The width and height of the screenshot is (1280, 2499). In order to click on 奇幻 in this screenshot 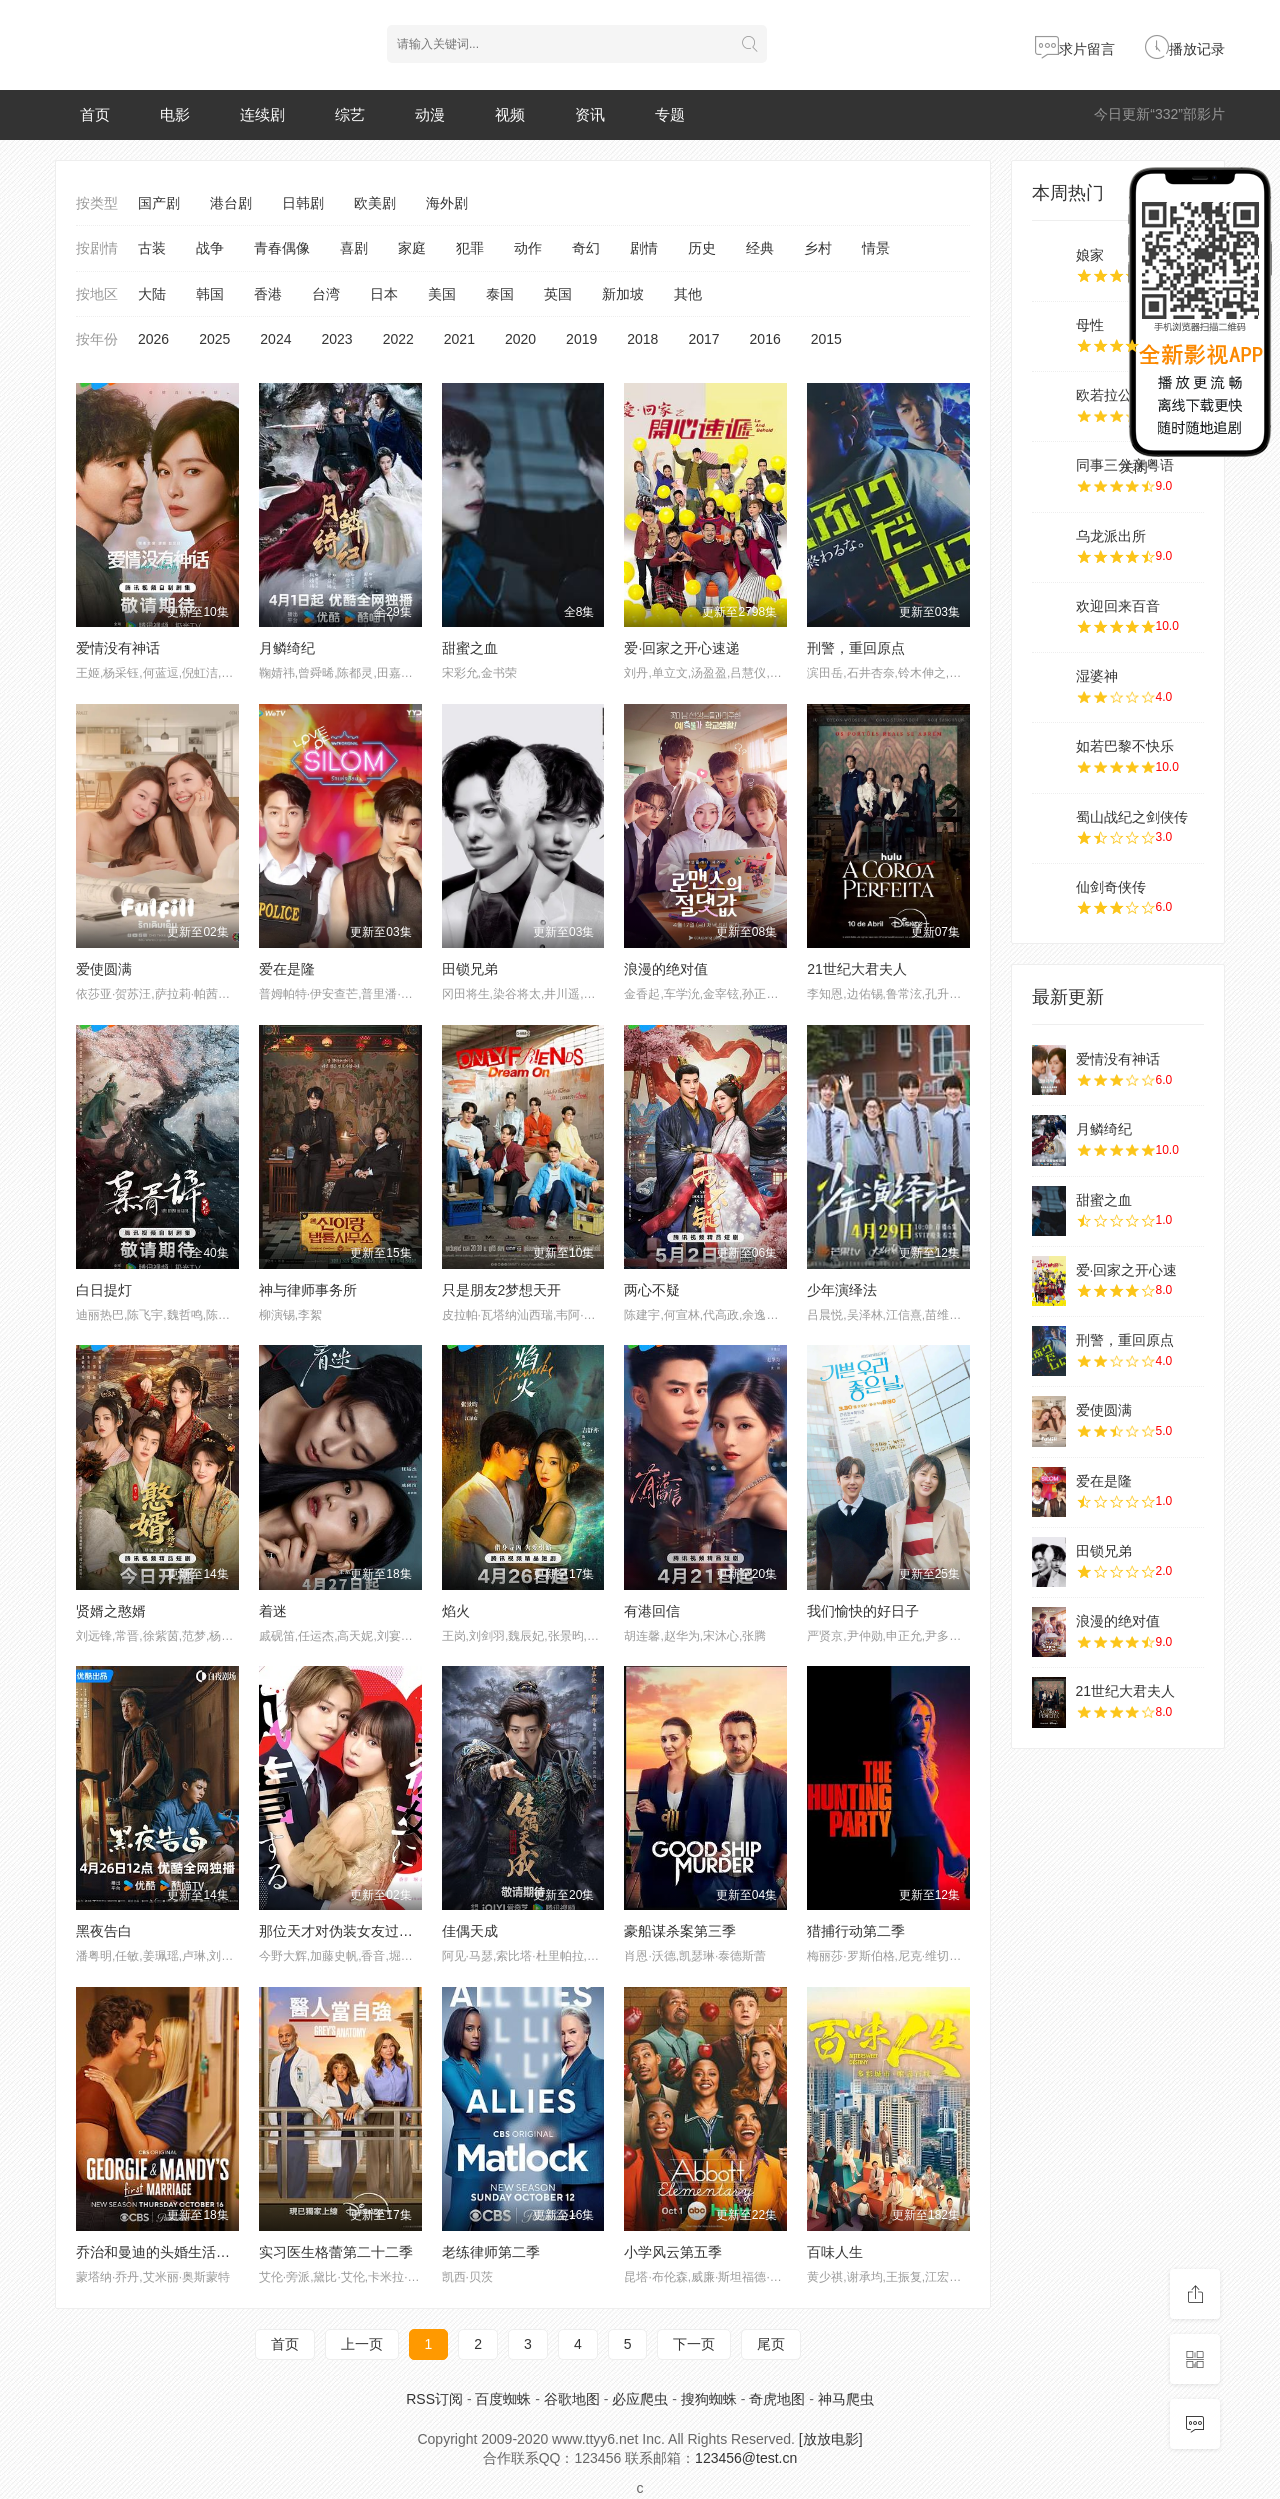, I will do `click(586, 248)`.